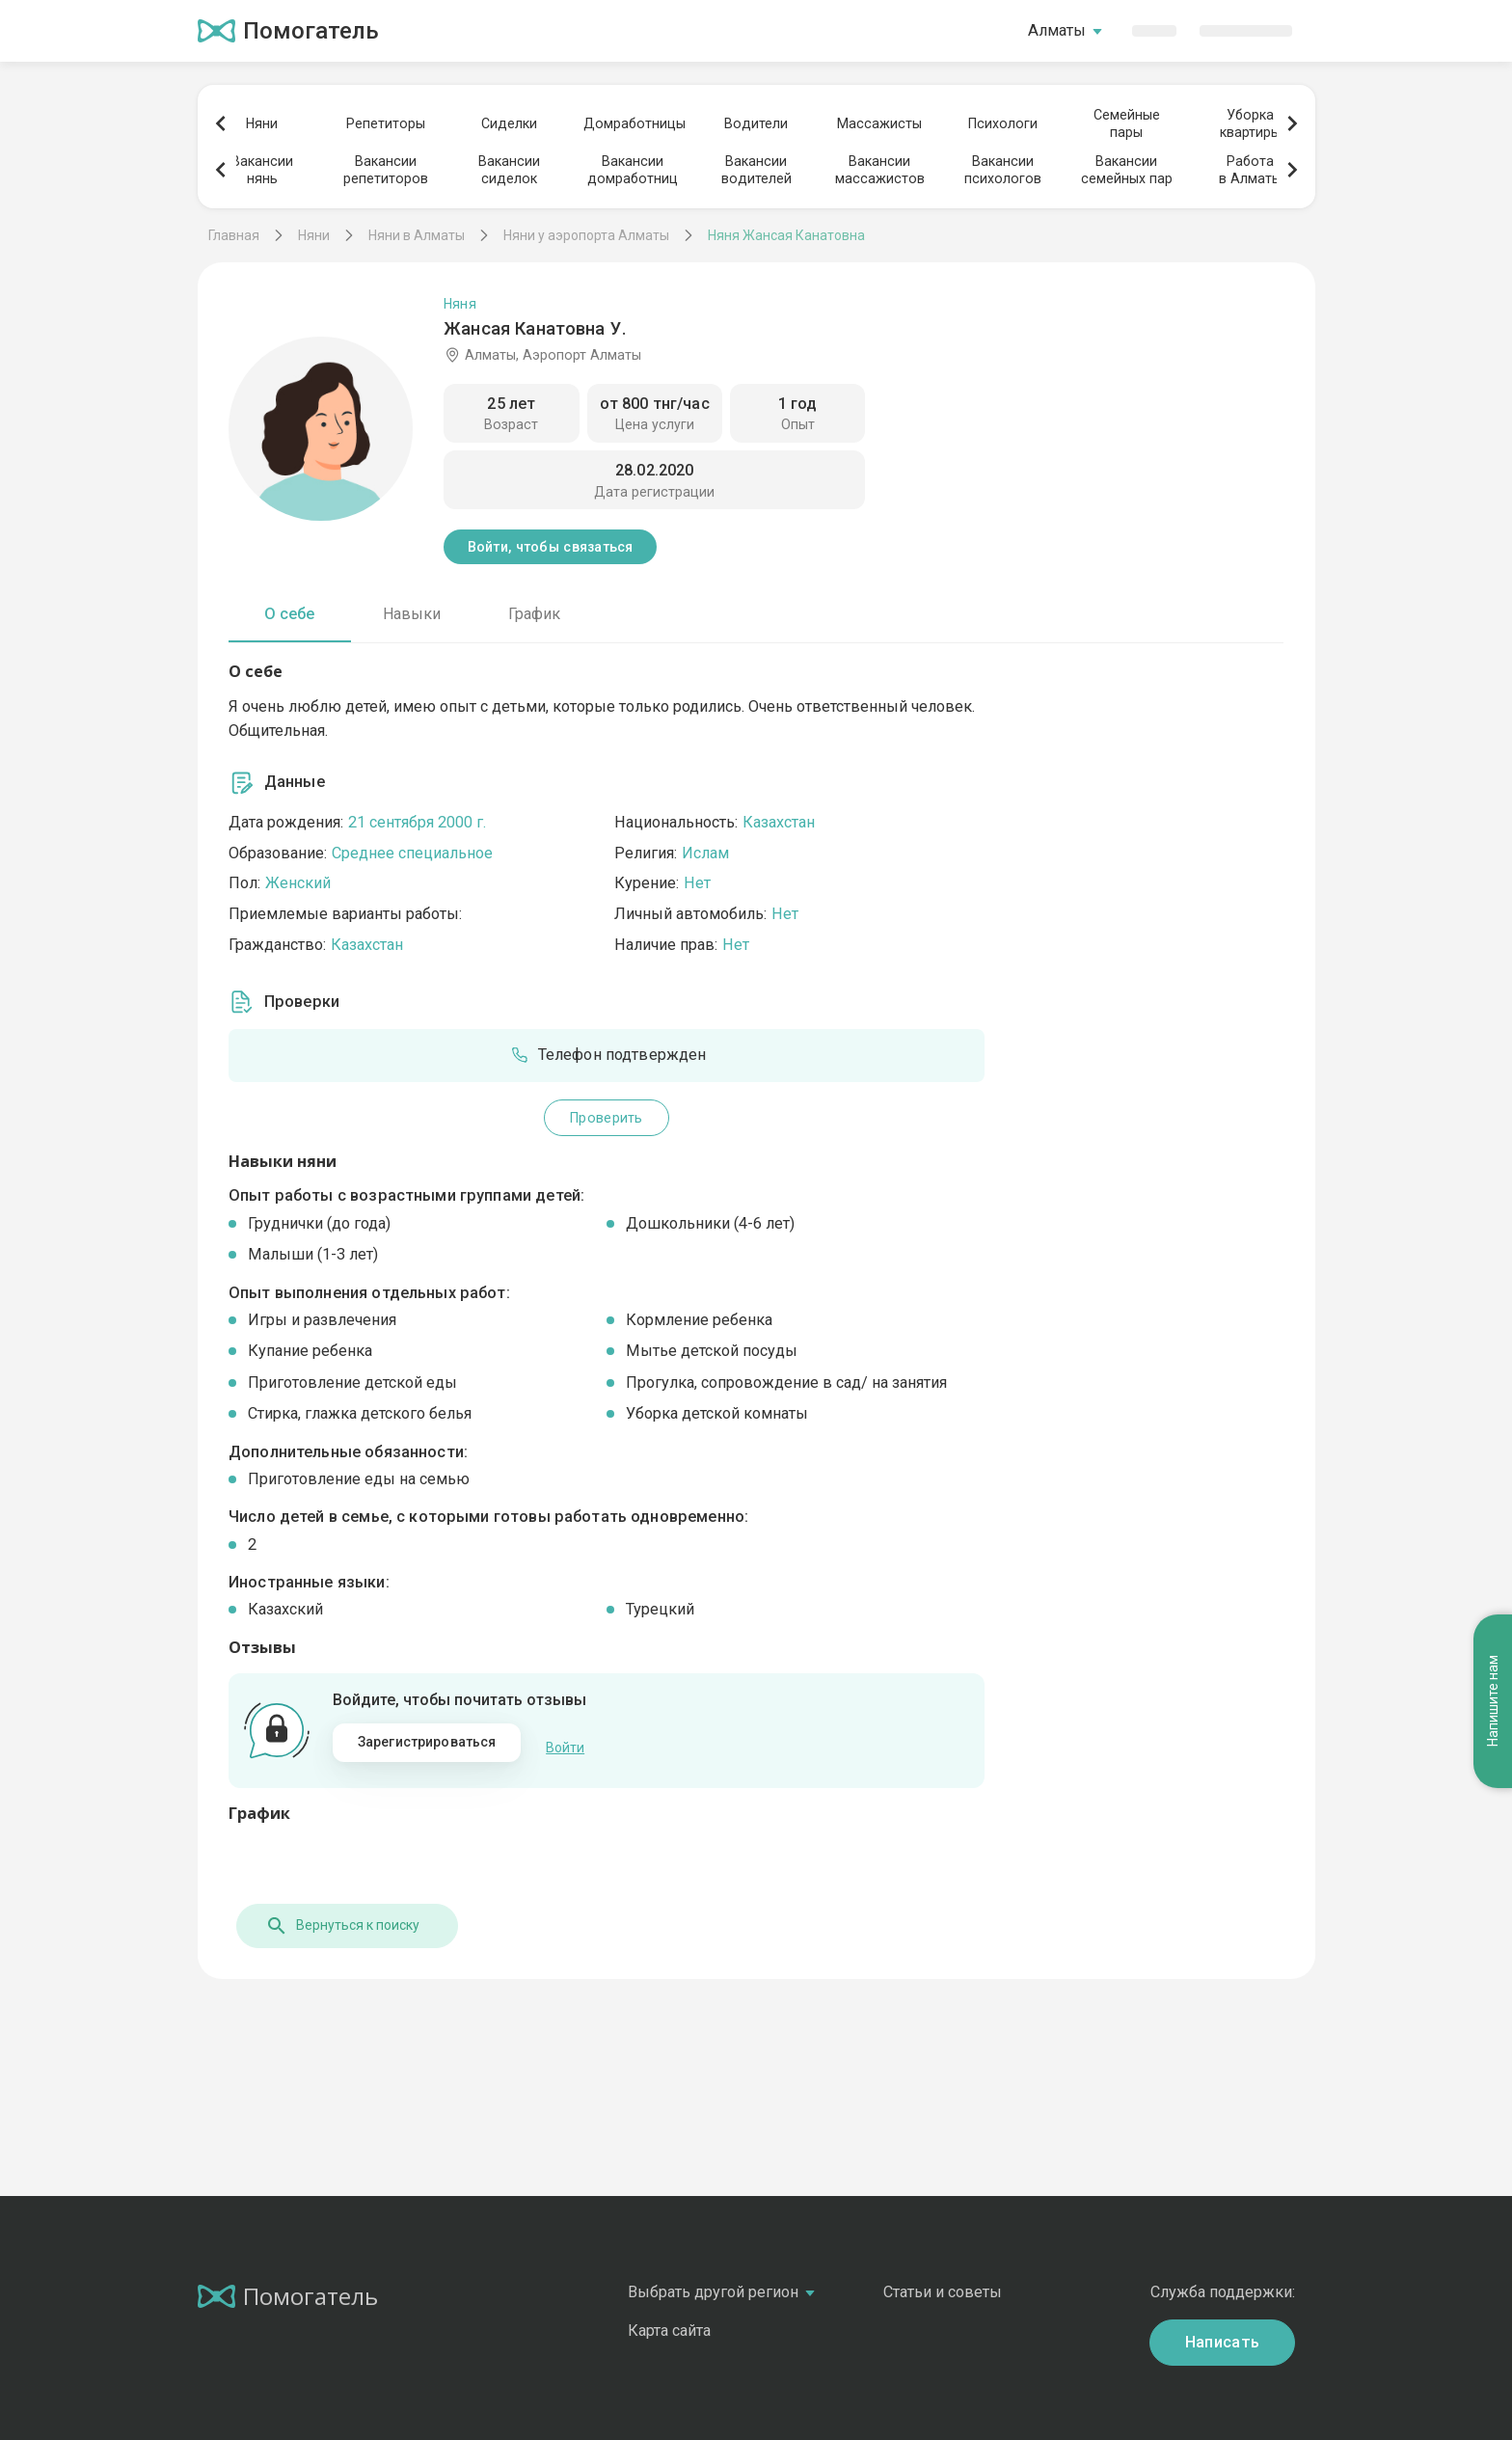  Describe the element at coordinates (1127, 169) in the screenshot. I see `Вакансиисемейных пар` at that location.